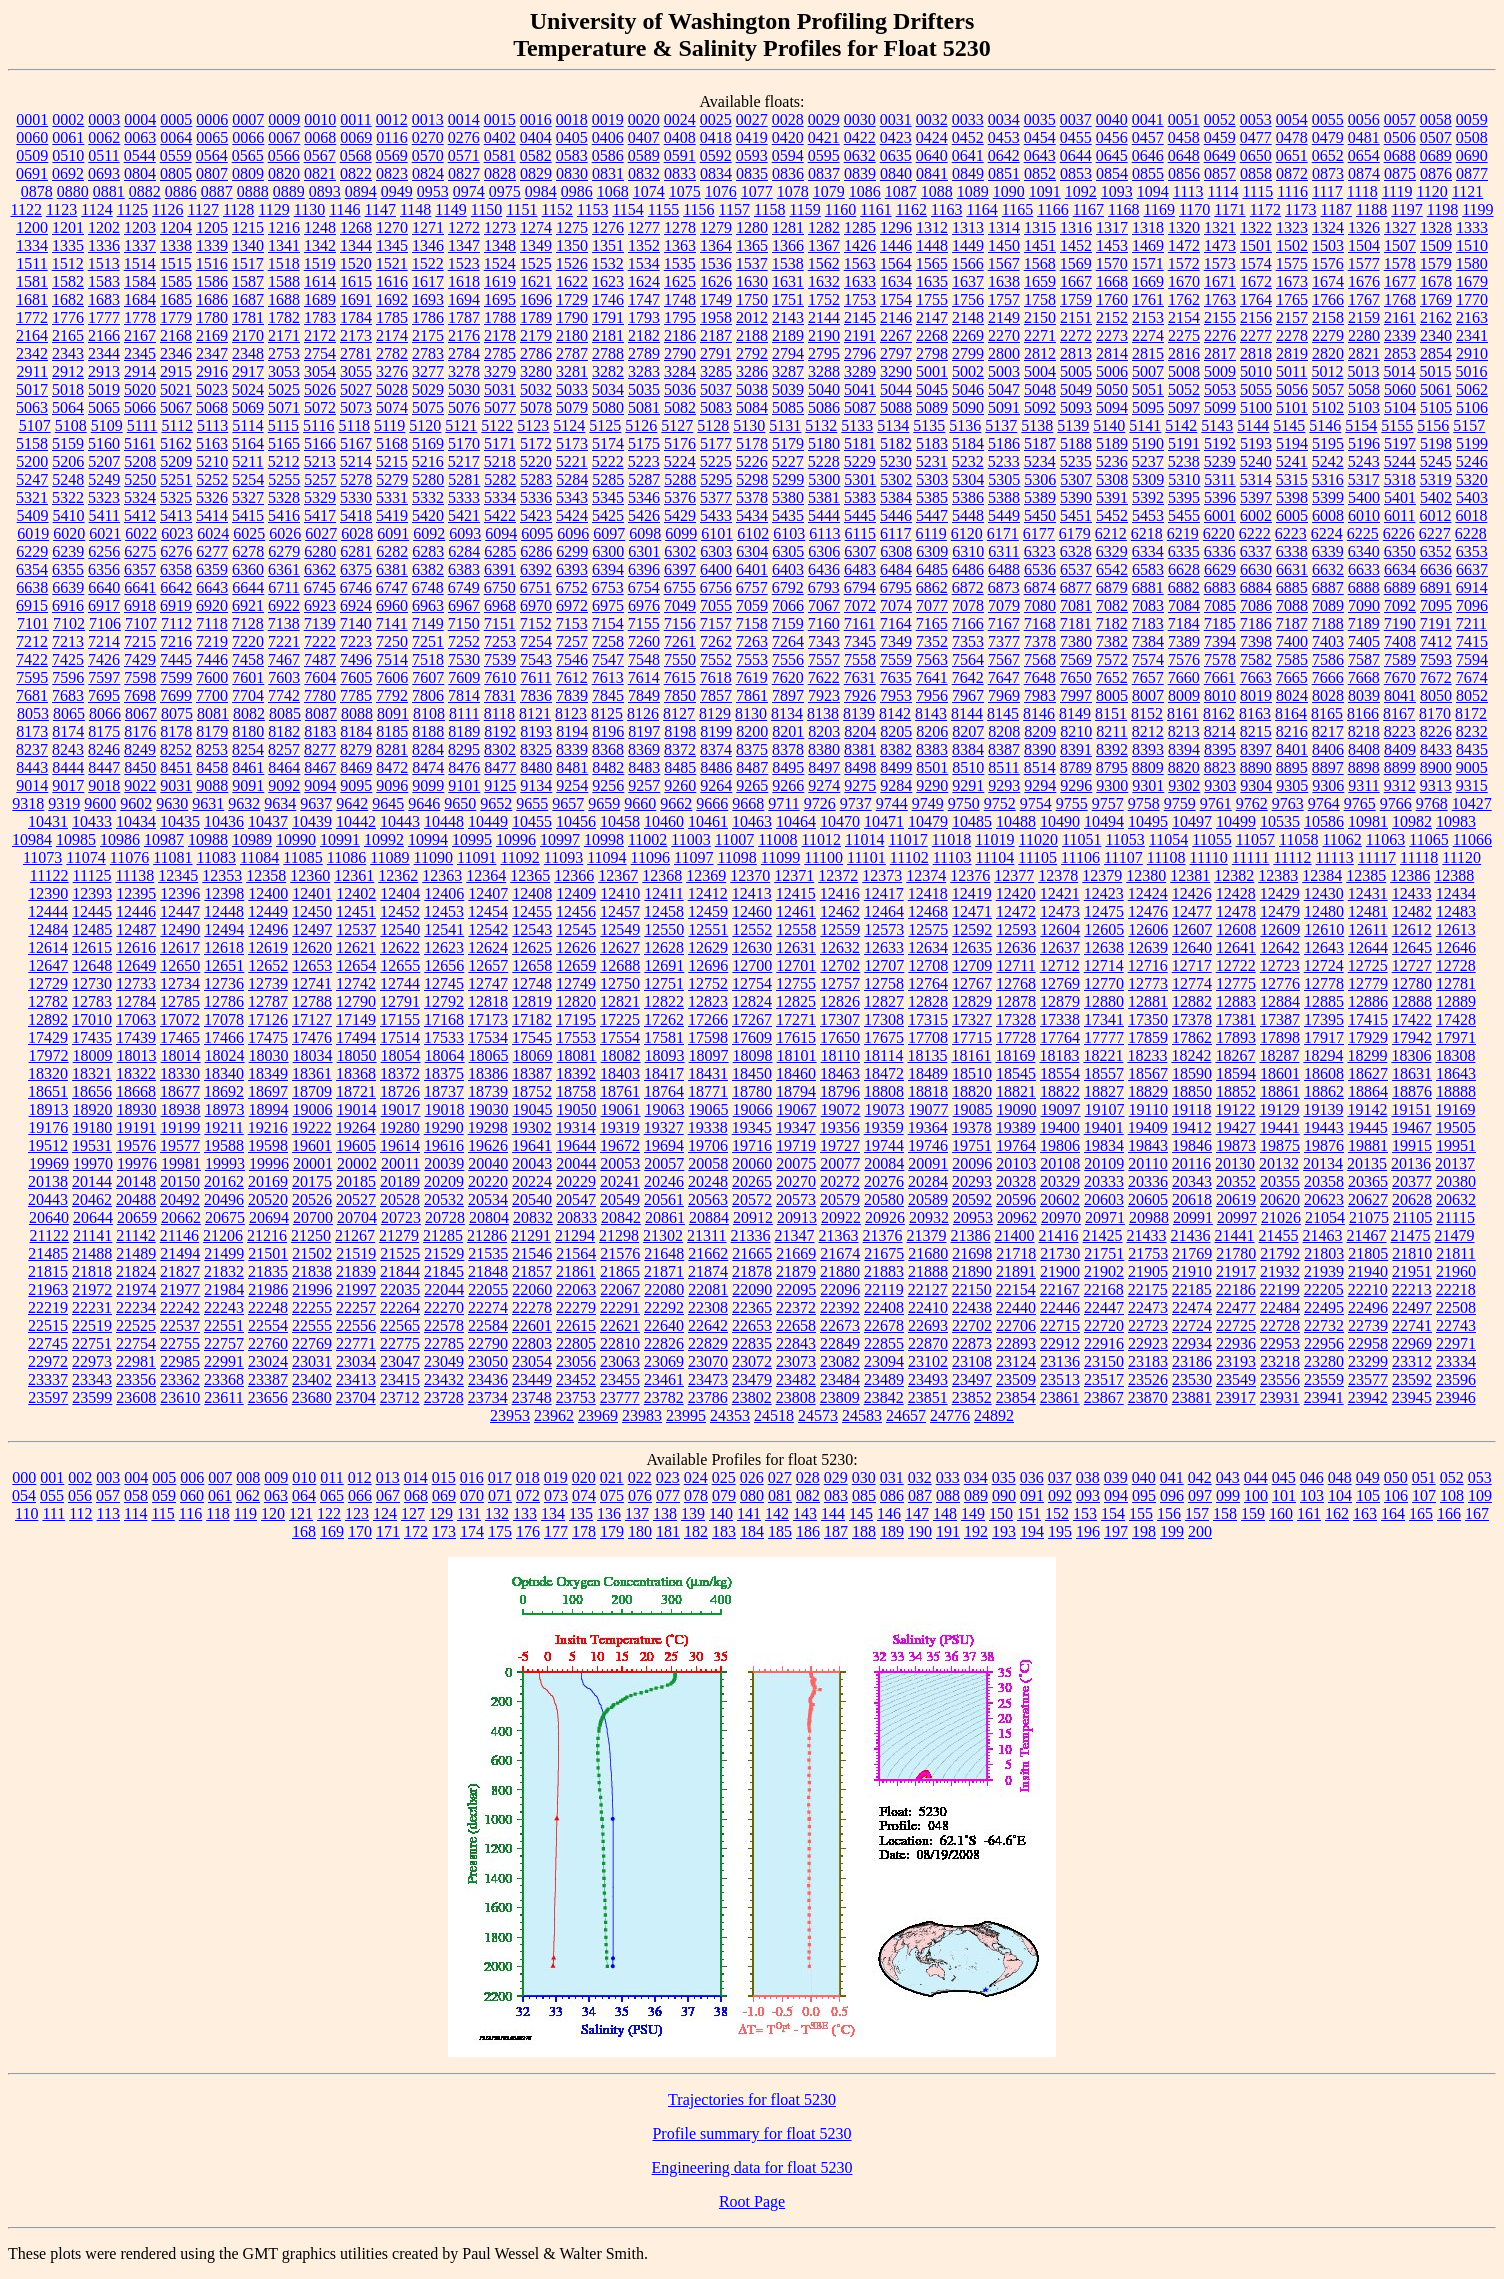 The image size is (1504, 2279). Describe the element at coordinates (1104, 1343) in the screenshot. I see `22916` at that location.